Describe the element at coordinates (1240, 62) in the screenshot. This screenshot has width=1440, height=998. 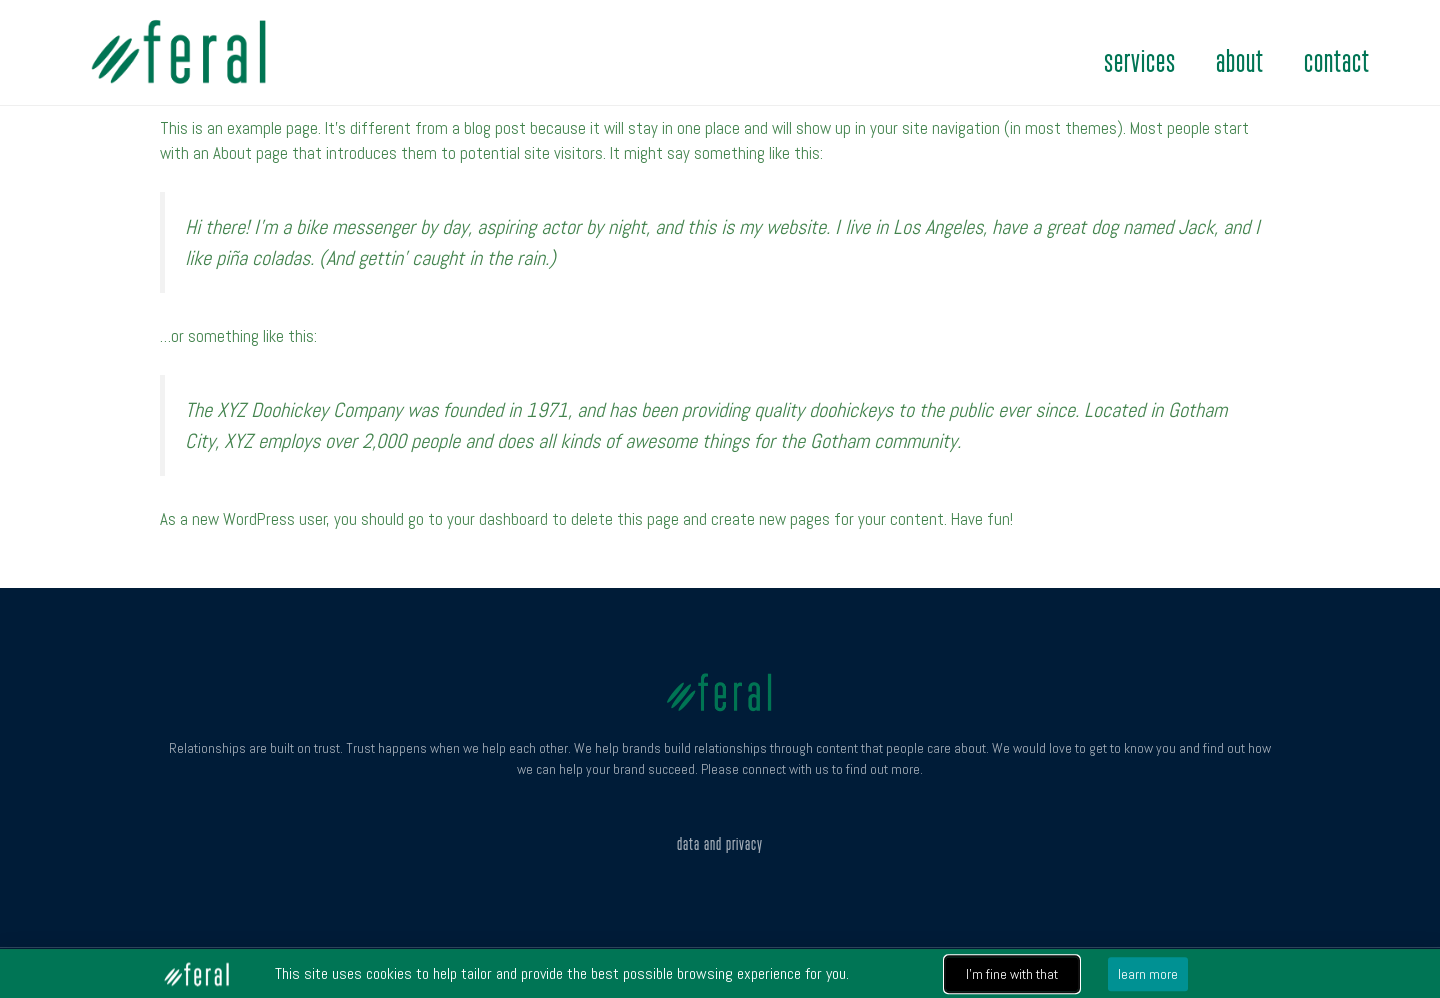
I see `about` at that location.